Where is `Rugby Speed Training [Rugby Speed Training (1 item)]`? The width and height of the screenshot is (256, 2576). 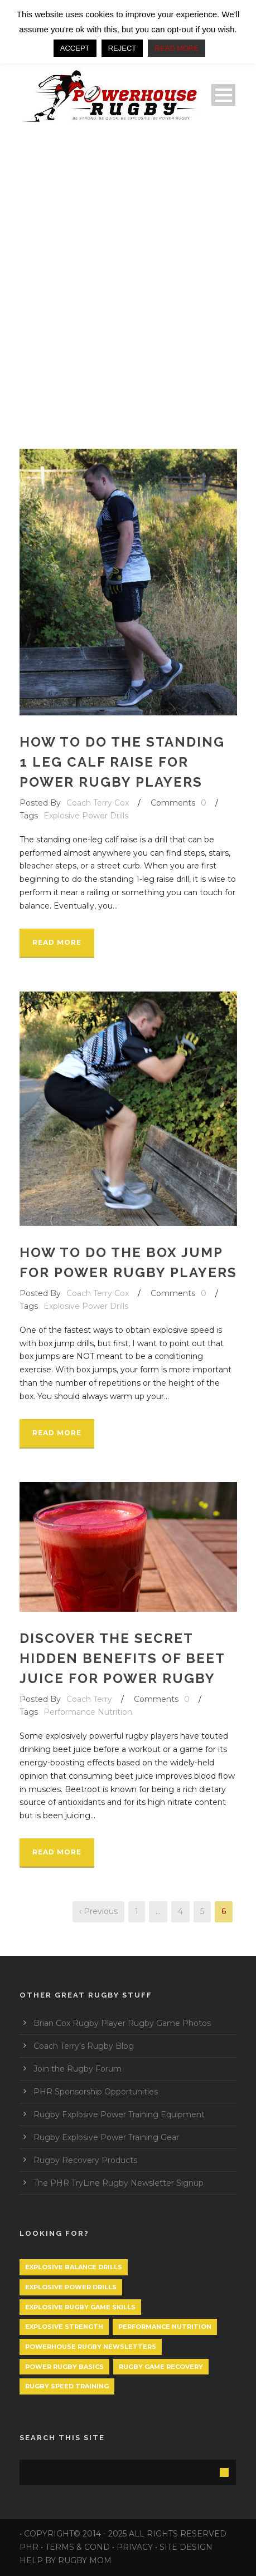 Rugby Speed Training [Rugby Speed Training (1 item)] is located at coordinates (67, 2386).